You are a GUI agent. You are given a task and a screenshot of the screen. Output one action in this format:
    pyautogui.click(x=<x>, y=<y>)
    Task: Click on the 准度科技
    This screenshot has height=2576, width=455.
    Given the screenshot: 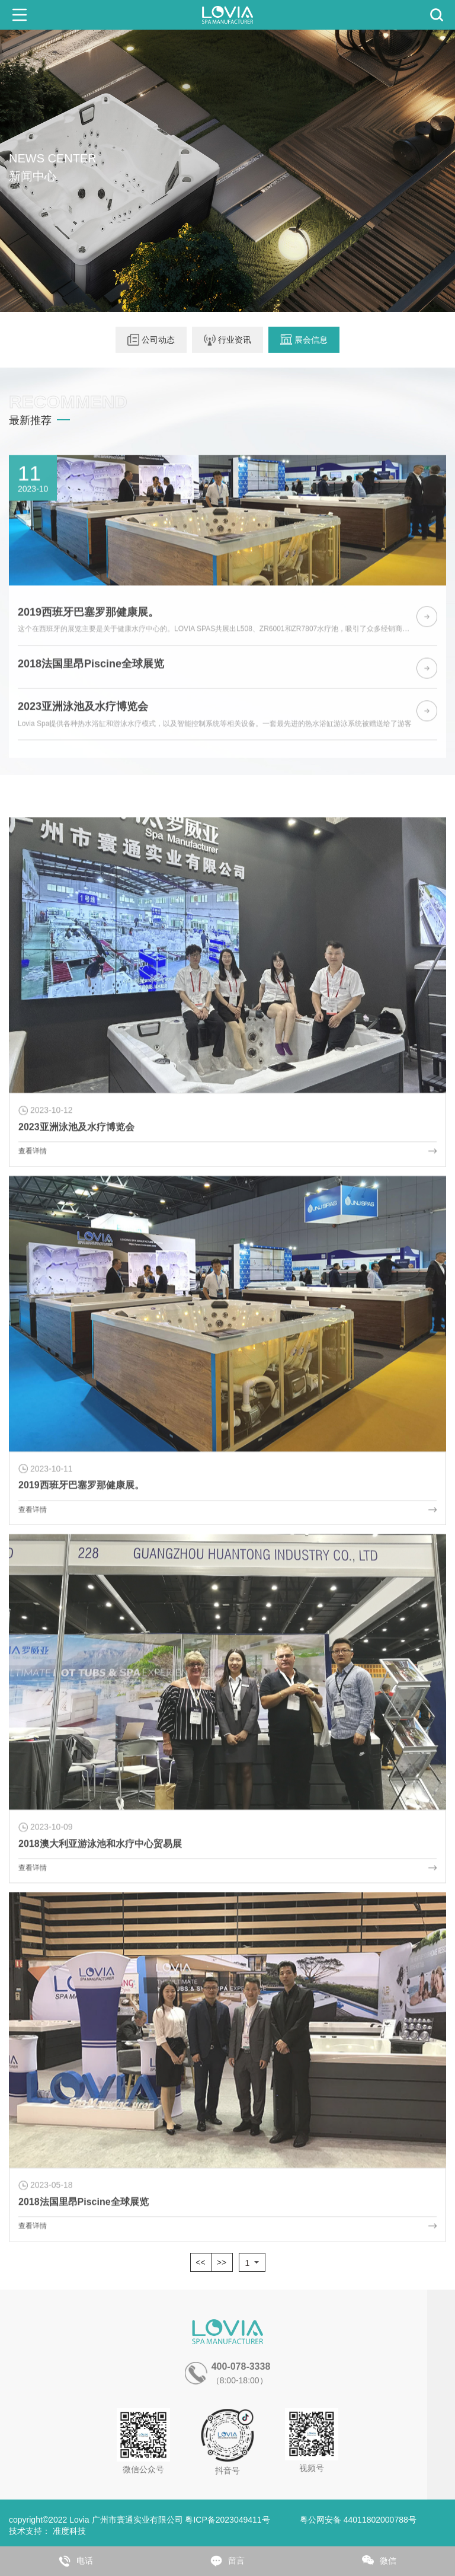 What is the action you would take?
    pyautogui.click(x=69, y=2531)
    